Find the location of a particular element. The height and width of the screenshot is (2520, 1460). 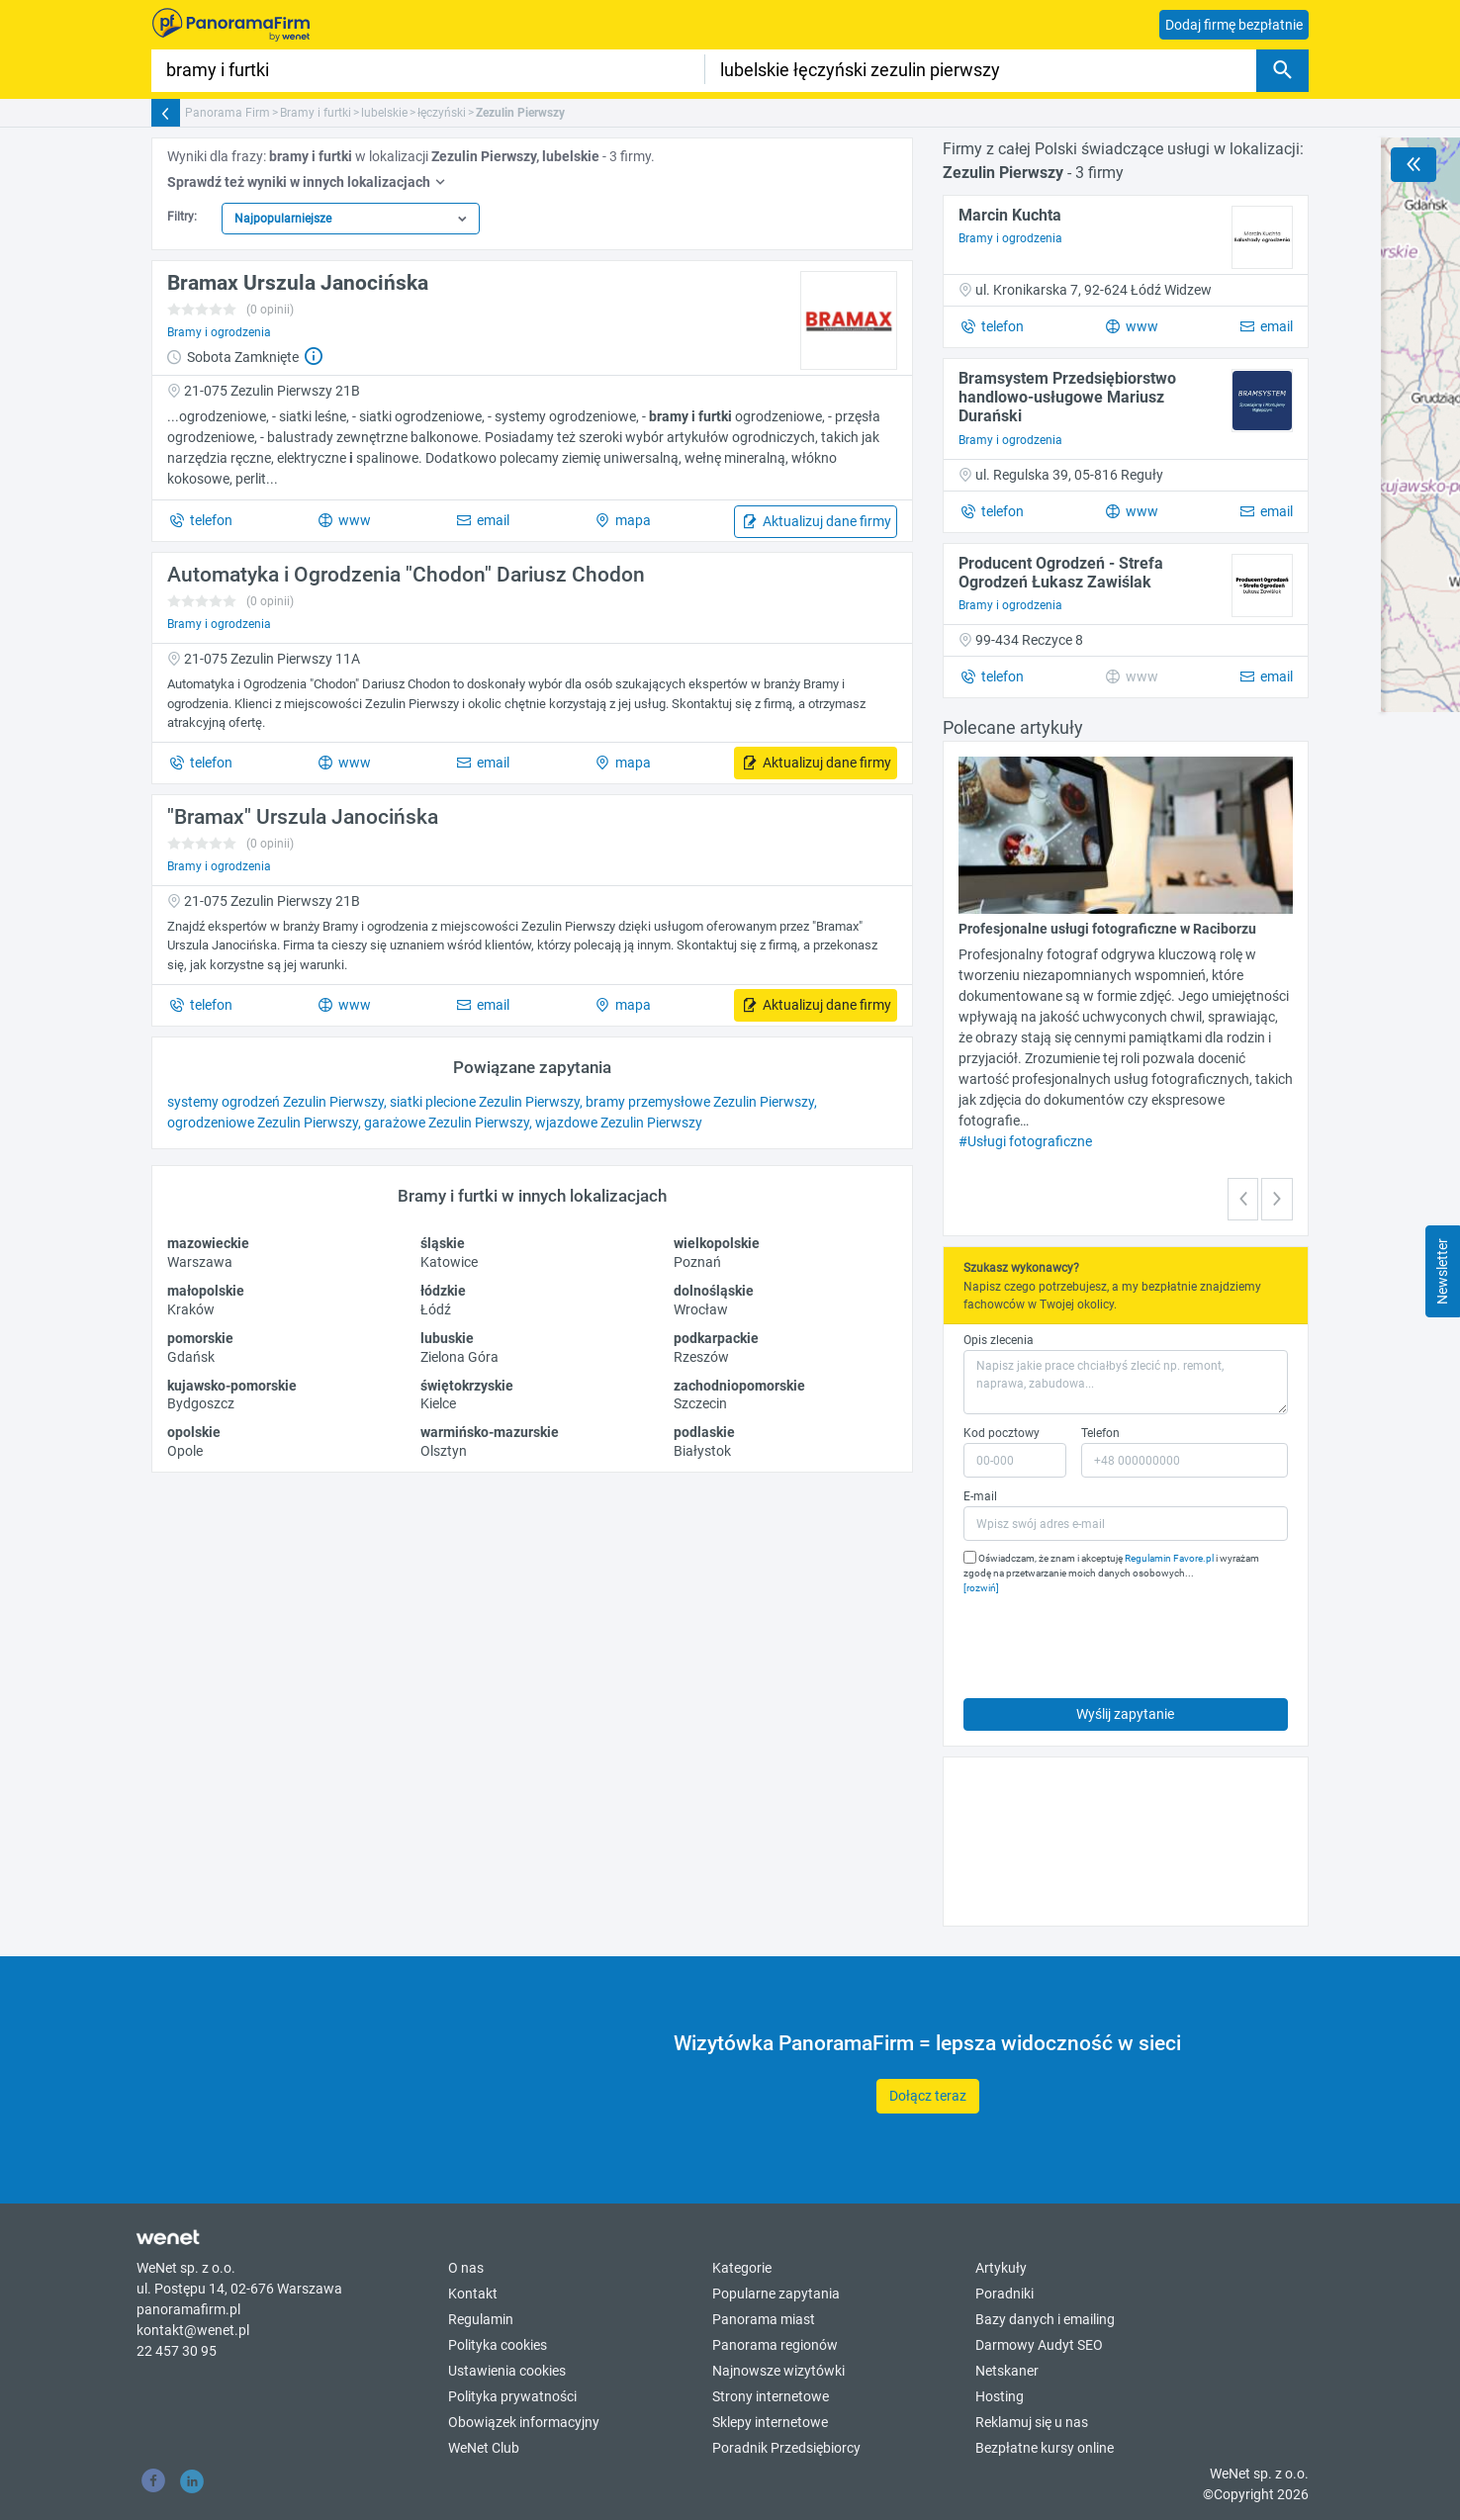

Poznań is located at coordinates (697, 1262).